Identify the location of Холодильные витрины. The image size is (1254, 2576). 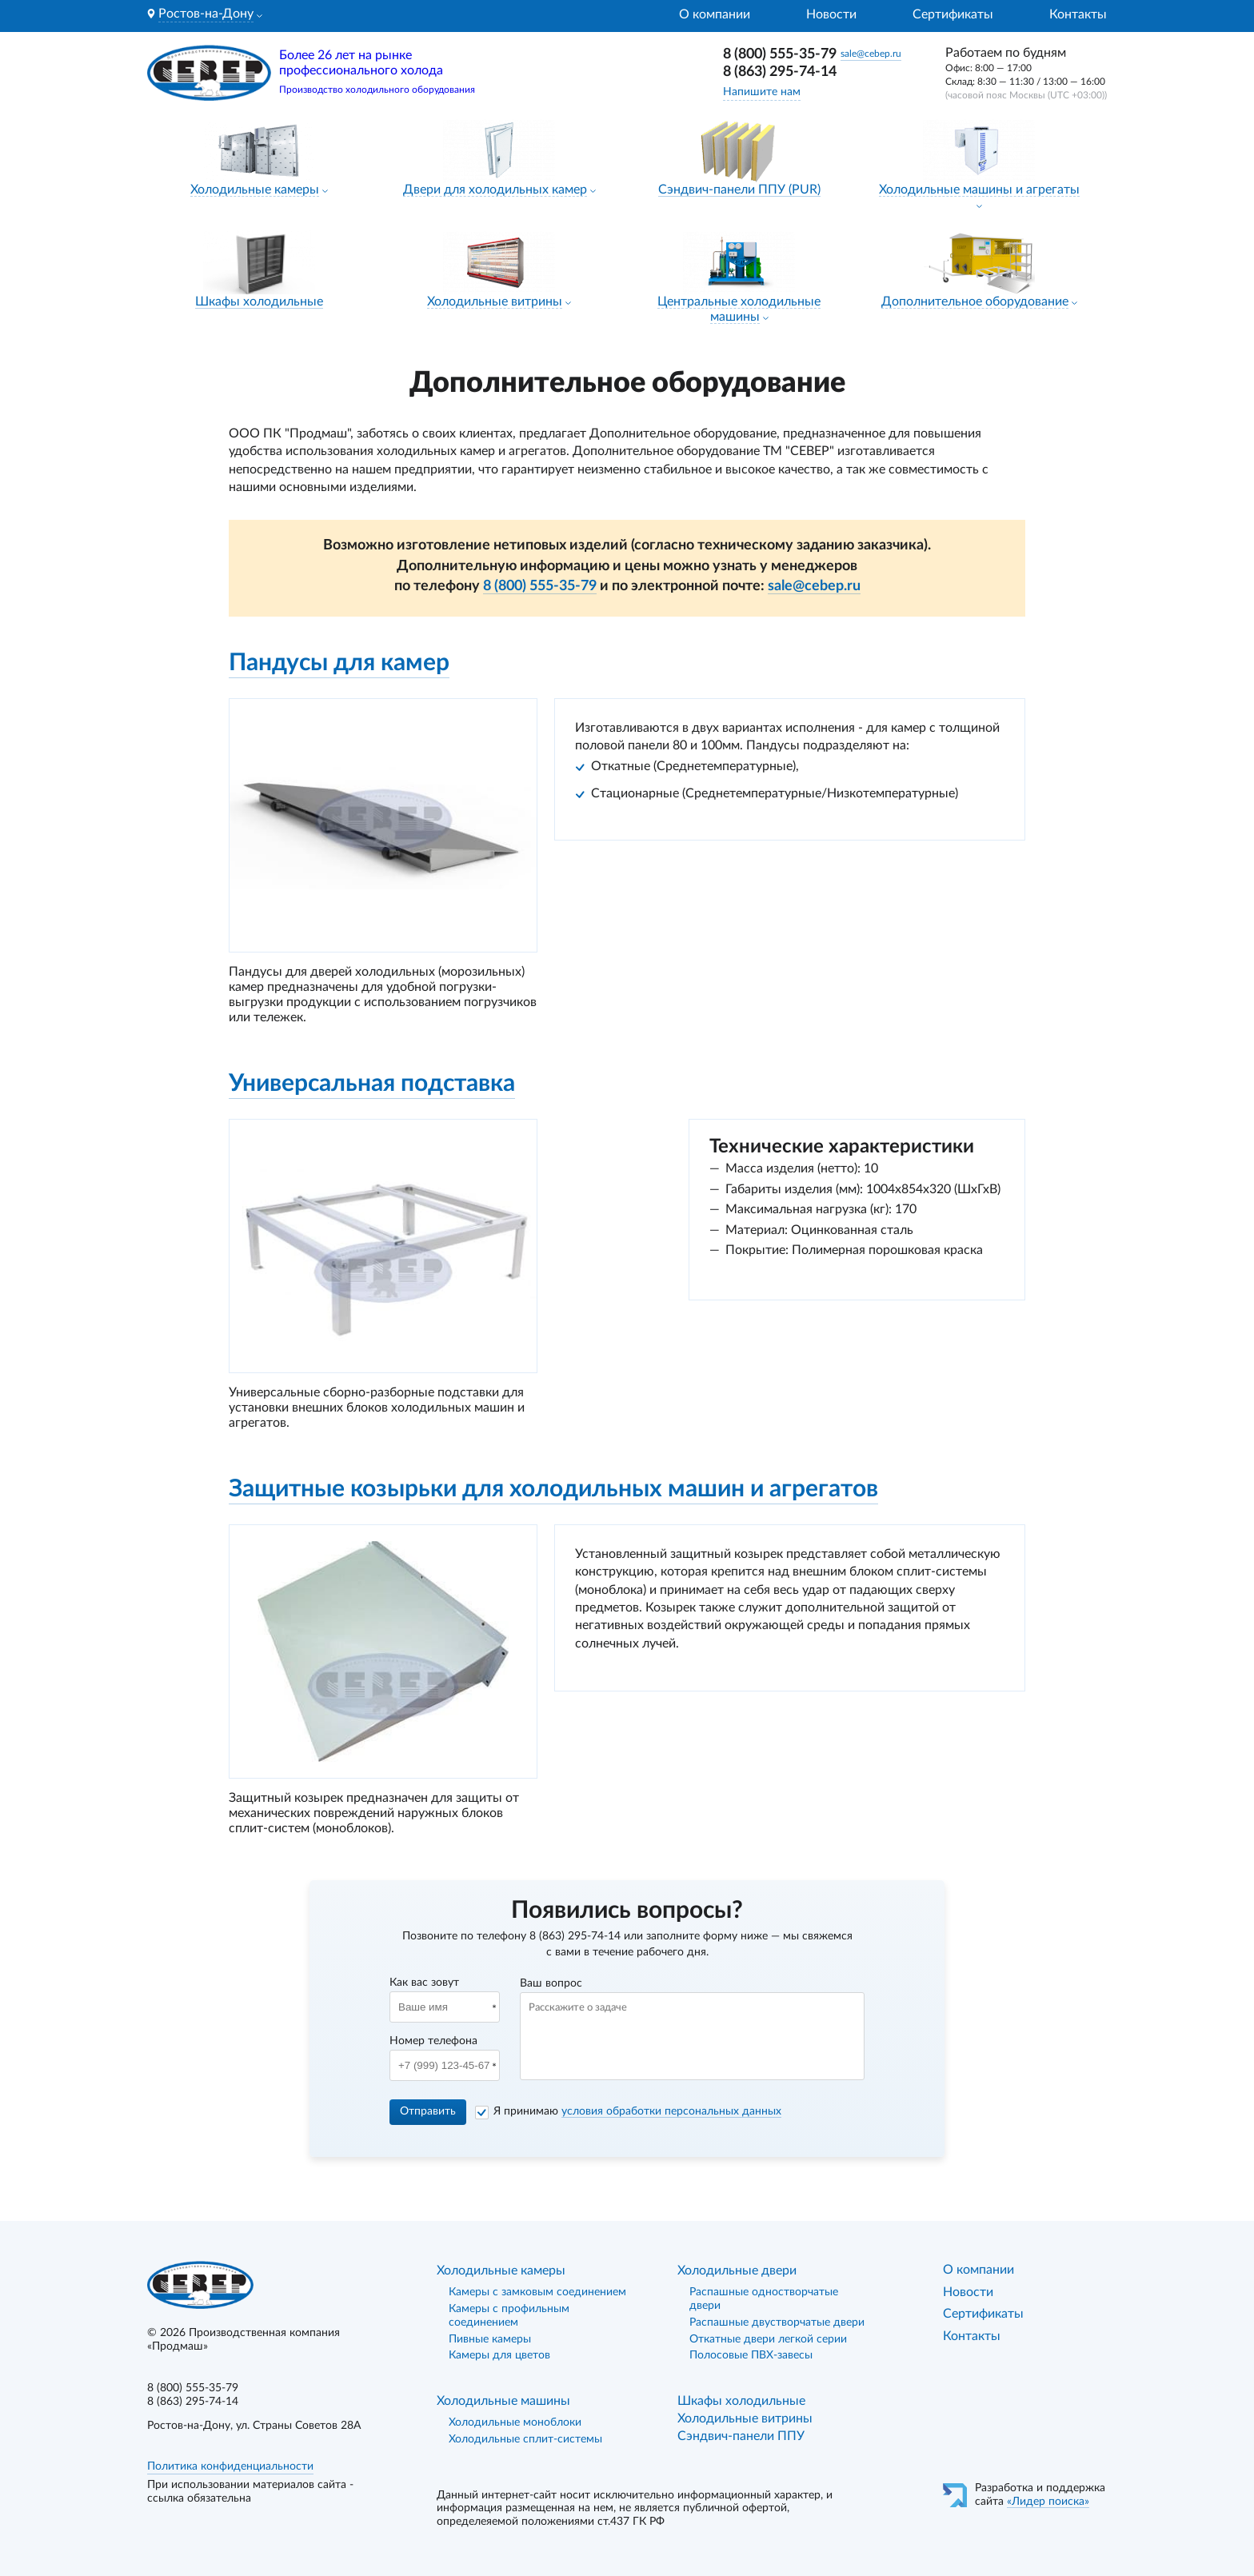
(494, 301).